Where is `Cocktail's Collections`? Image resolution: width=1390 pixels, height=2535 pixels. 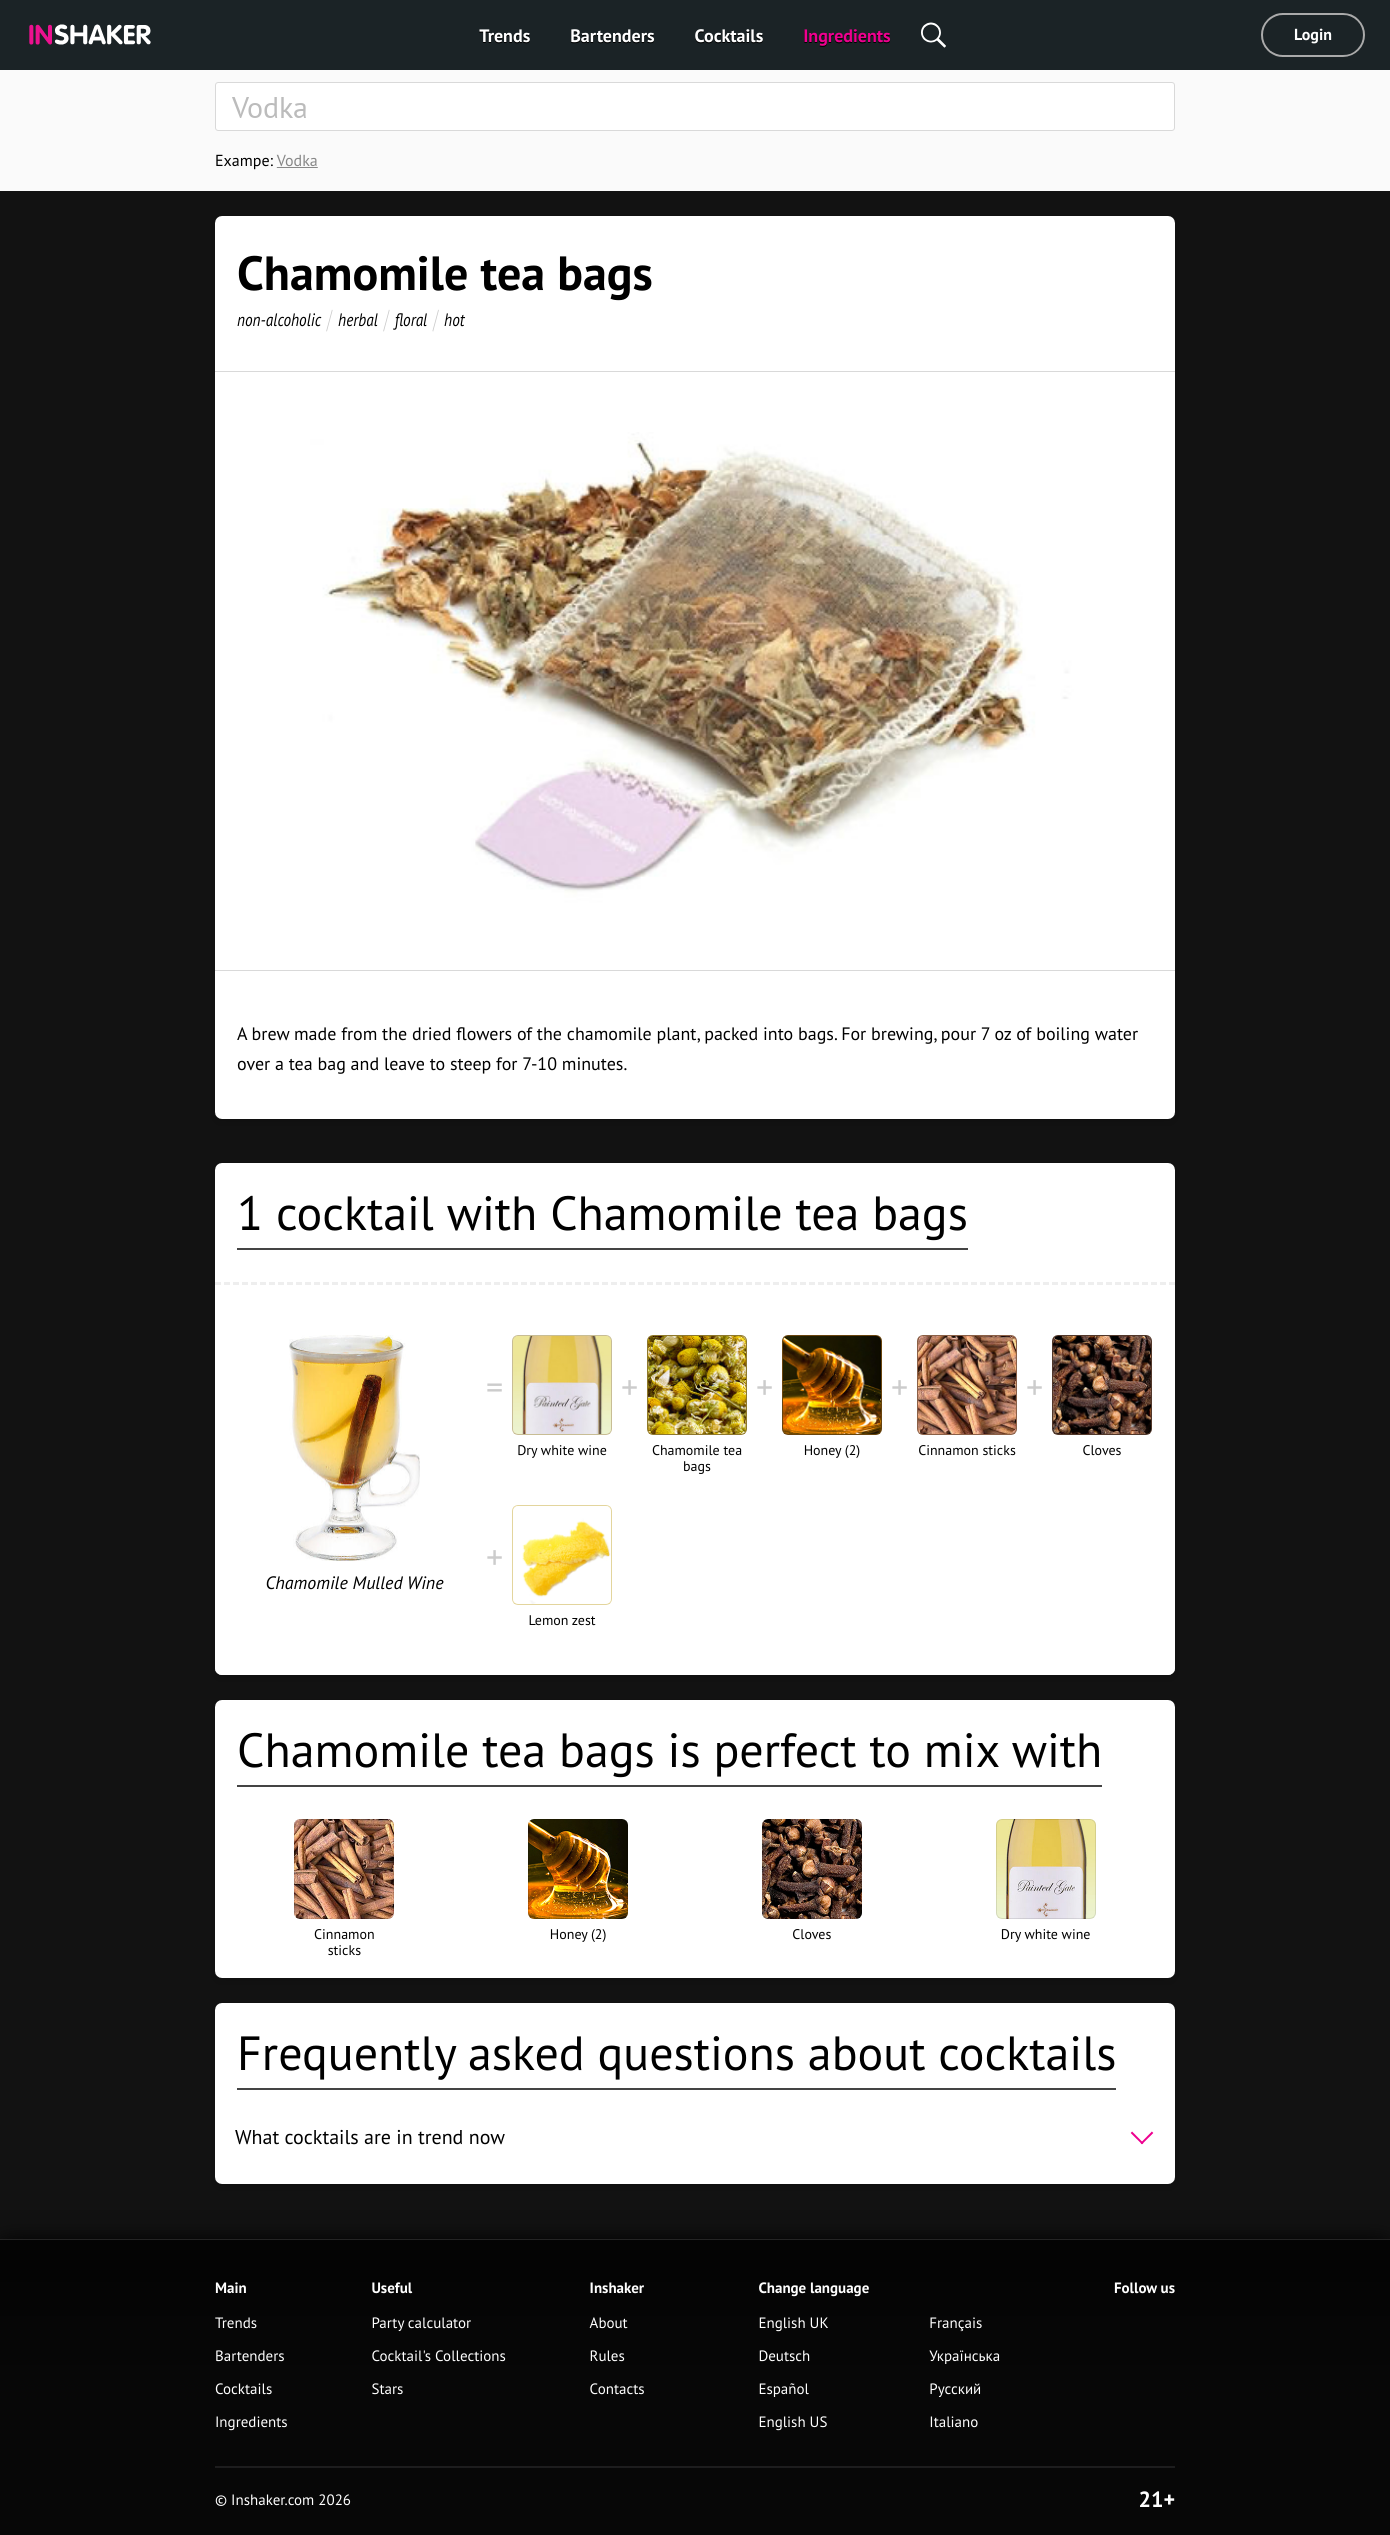 Cocktail's Collections is located at coordinates (438, 2356).